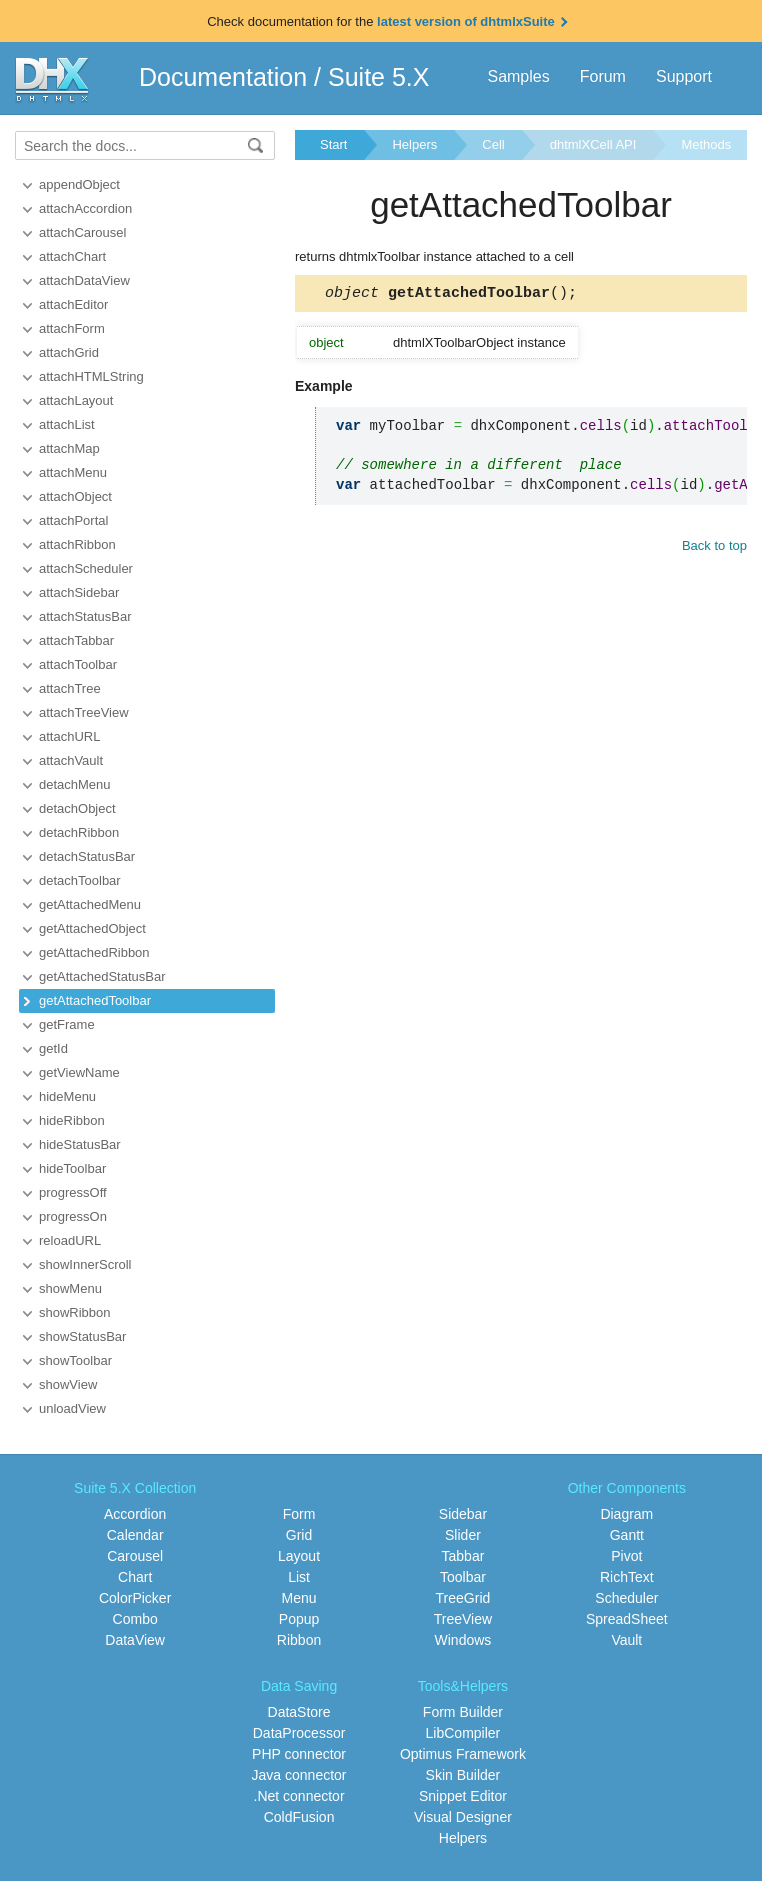 This screenshot has width=762, height=1881. I want to click on Tabbar, so click(463, 1556).